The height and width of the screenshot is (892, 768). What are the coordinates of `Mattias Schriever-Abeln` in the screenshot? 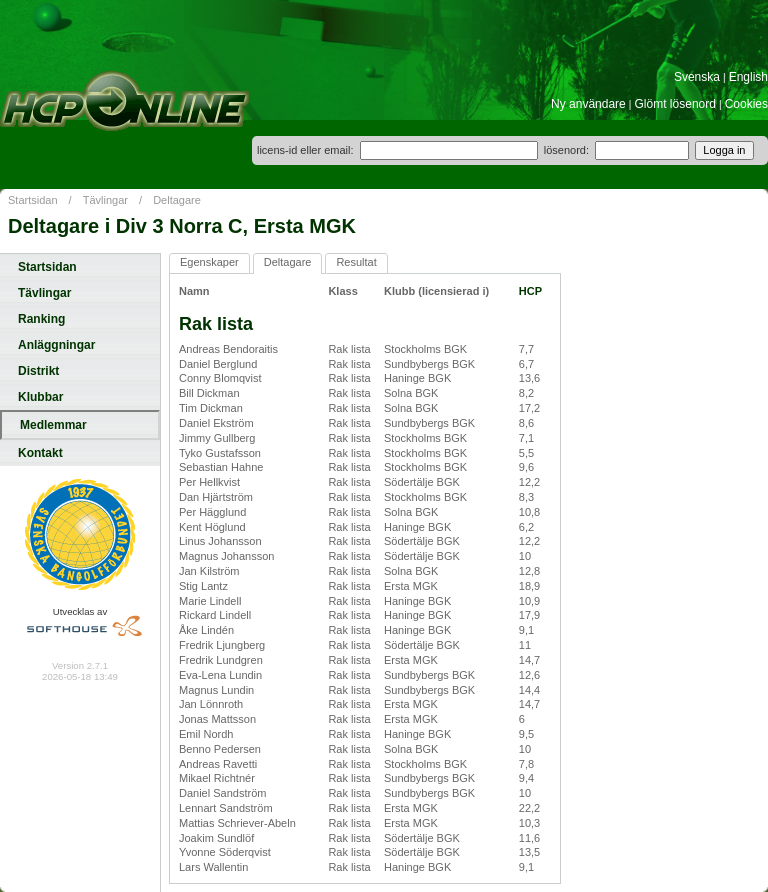 It's located at (237, 823).